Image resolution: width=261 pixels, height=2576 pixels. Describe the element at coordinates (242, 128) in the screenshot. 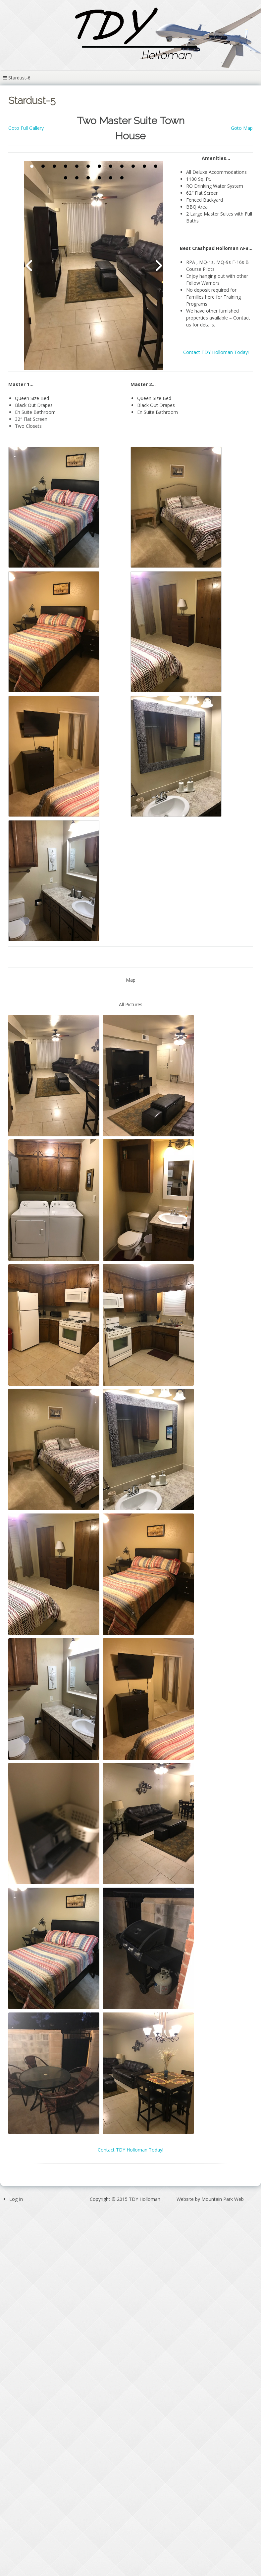

I see `Goto Map` at that location.